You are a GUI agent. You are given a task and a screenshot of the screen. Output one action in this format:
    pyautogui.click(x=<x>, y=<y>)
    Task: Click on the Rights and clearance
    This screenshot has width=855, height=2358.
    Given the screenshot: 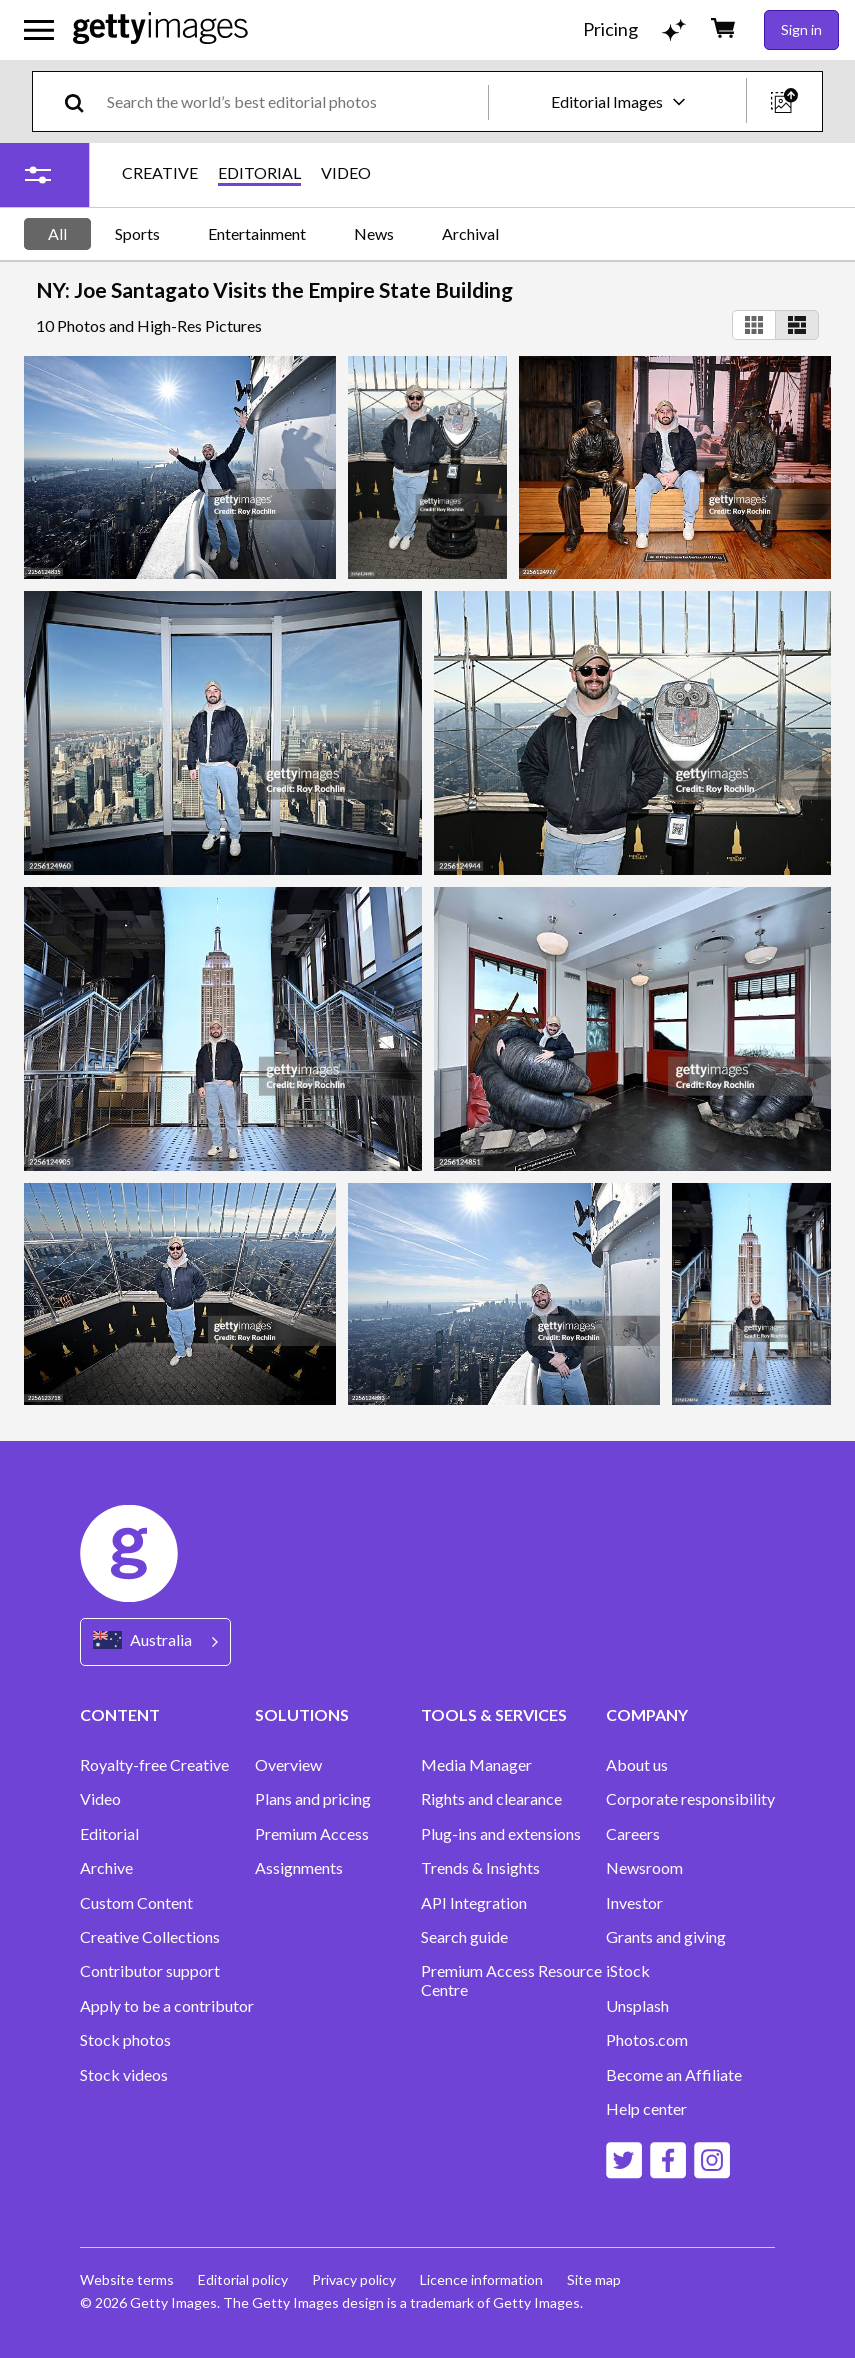 What is the action you would take?
    pyautogui.click(x=491, y=1799)
    